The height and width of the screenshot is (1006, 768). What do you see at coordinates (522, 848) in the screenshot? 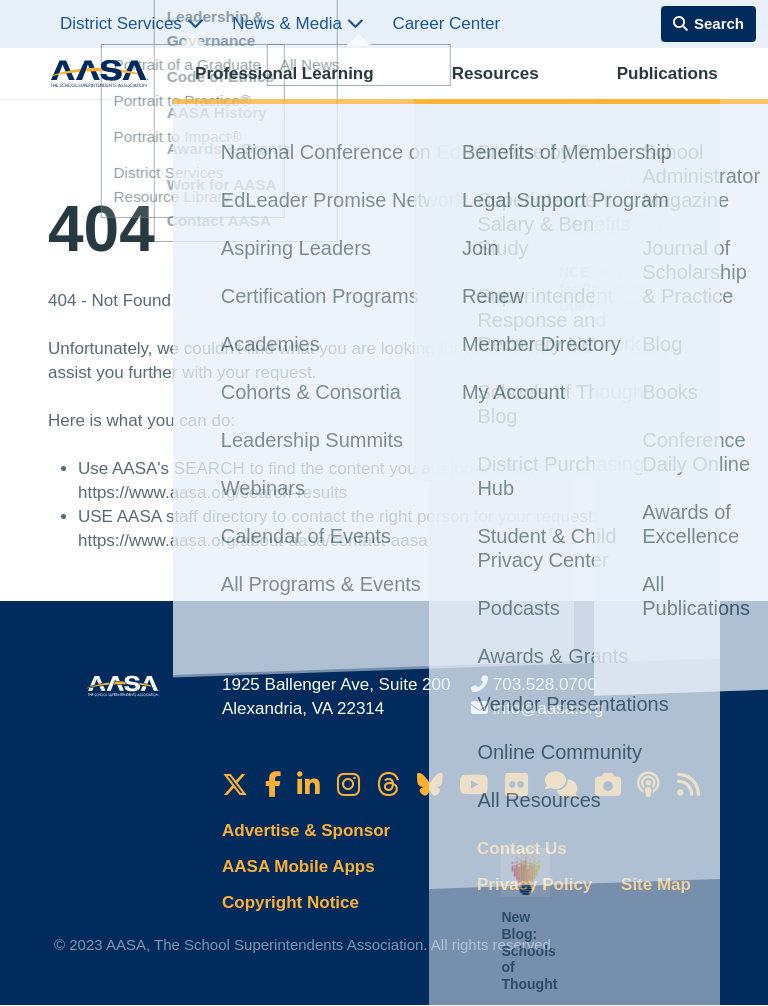
I see `Contact Us` at bounding box center [522, 848].